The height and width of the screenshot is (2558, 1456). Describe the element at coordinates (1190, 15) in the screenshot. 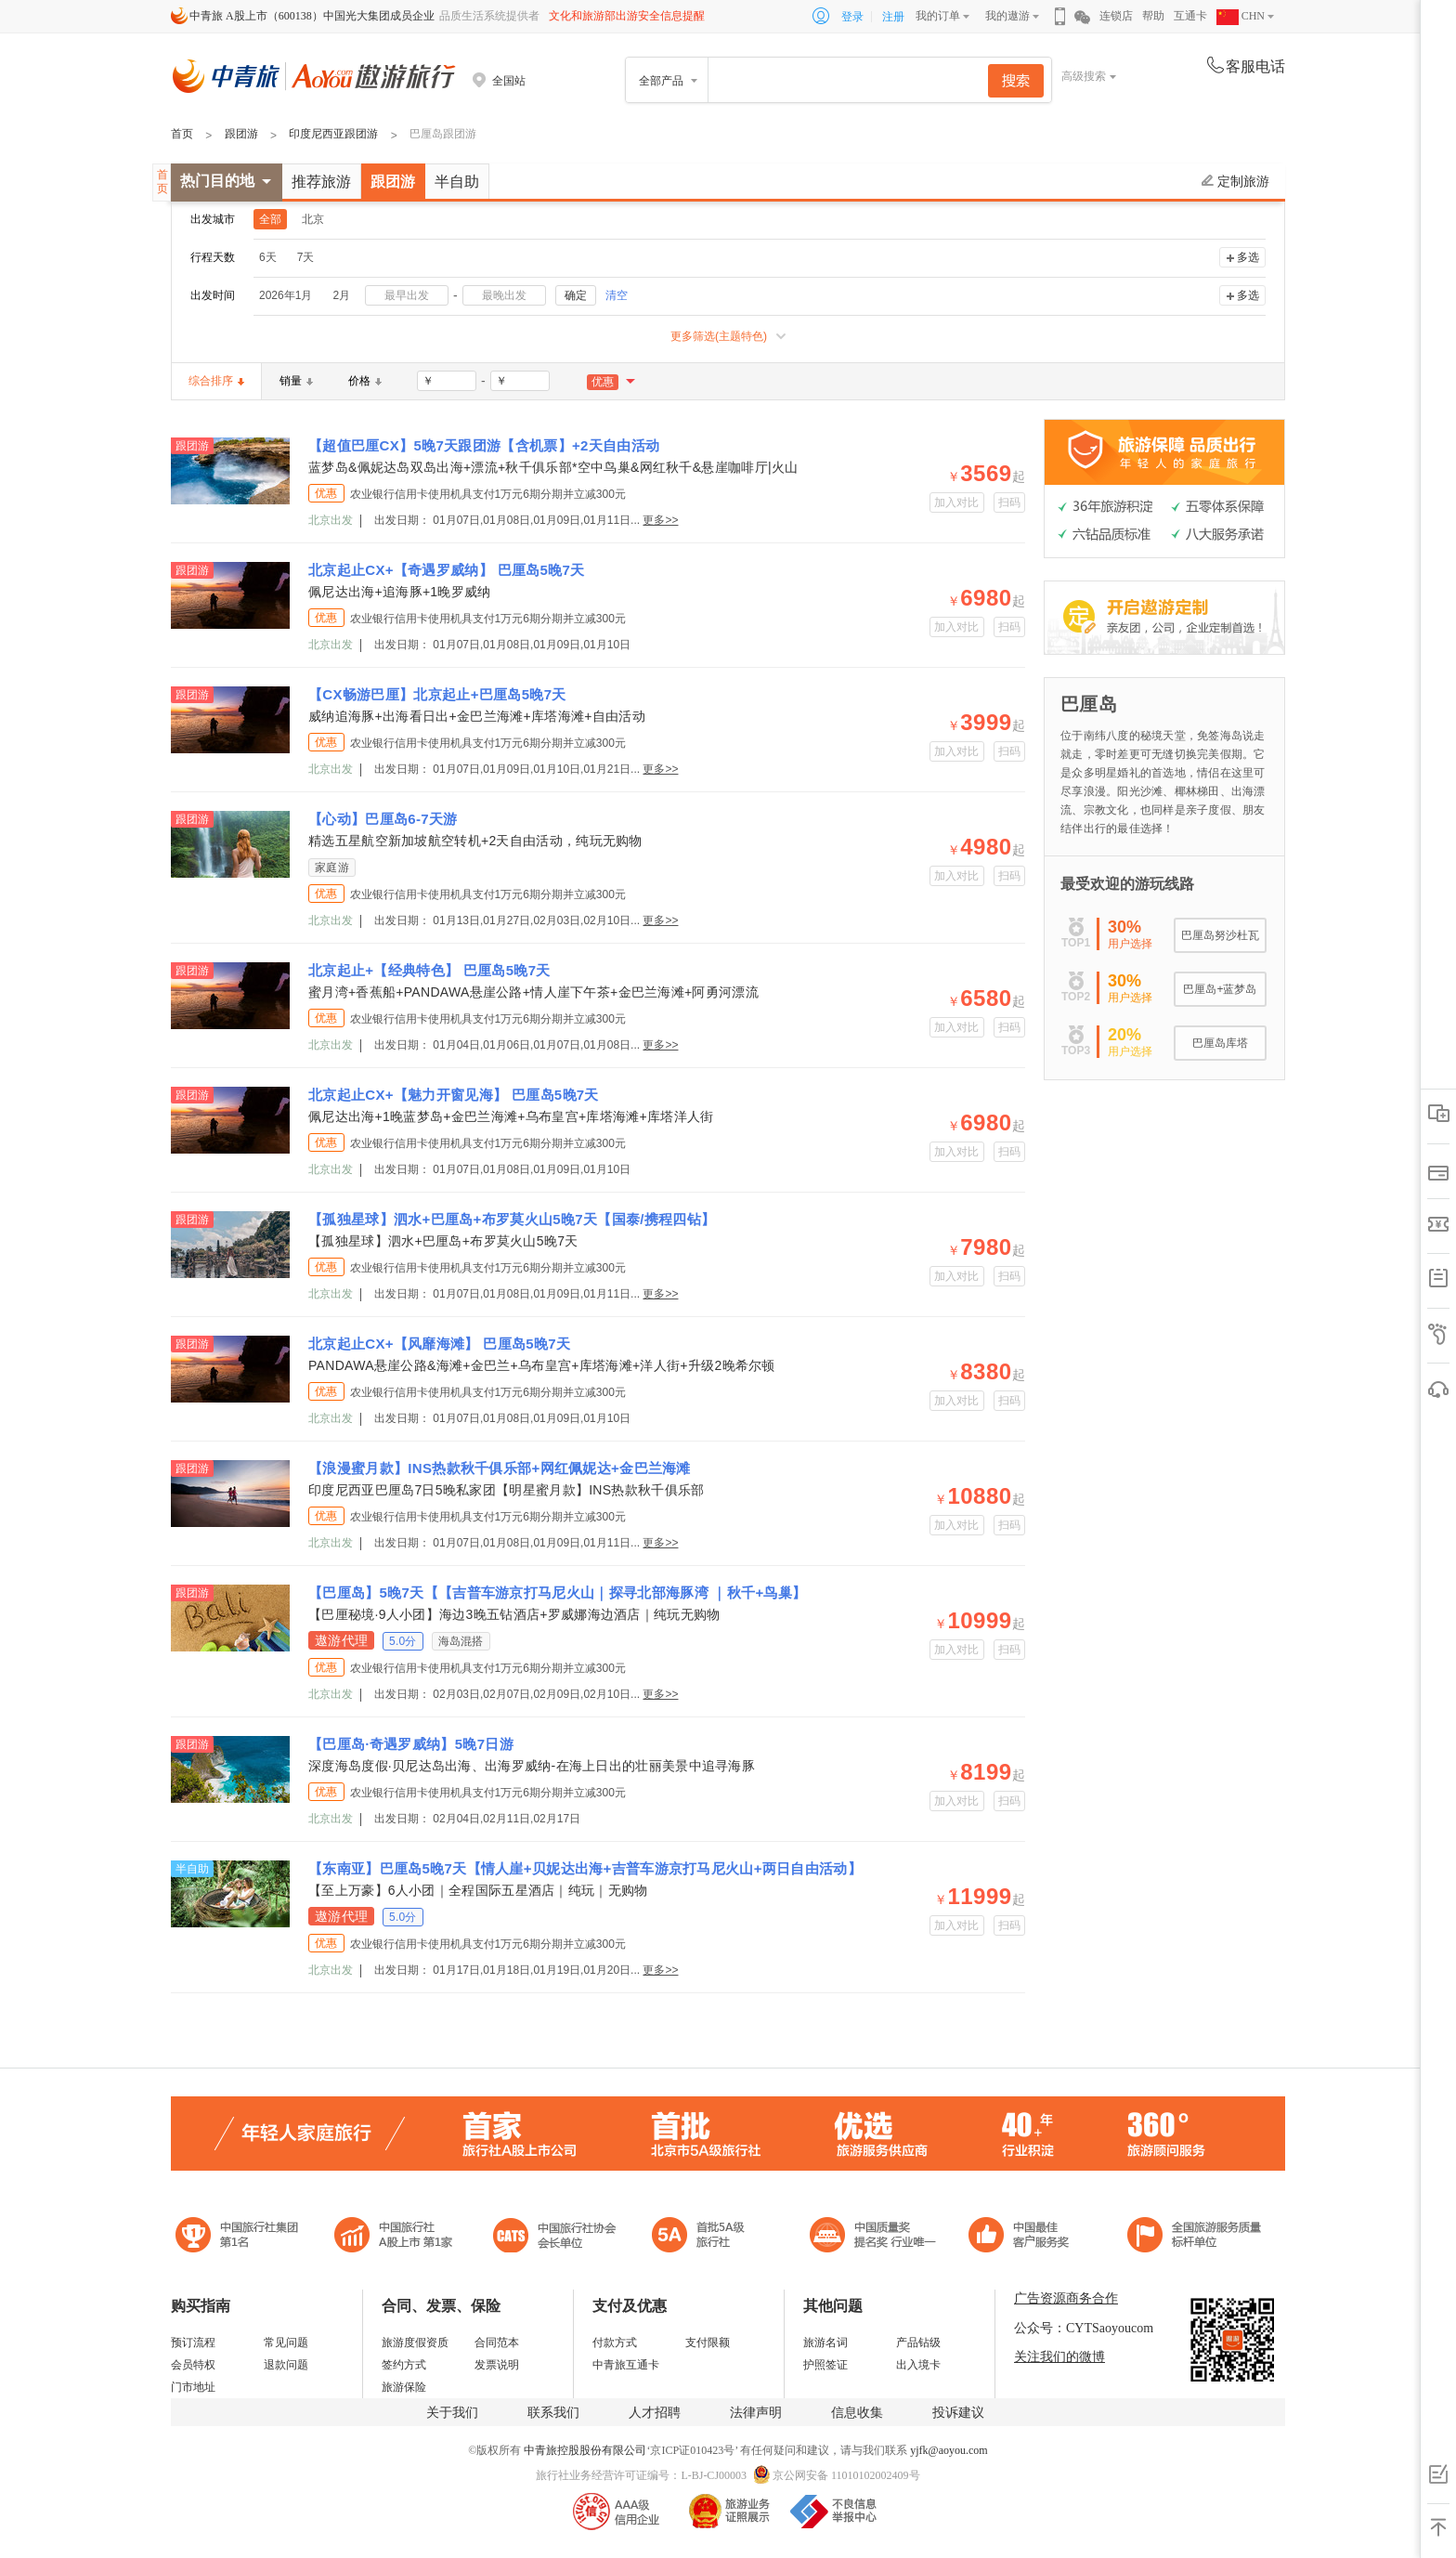

I see `互通卡` at that location.